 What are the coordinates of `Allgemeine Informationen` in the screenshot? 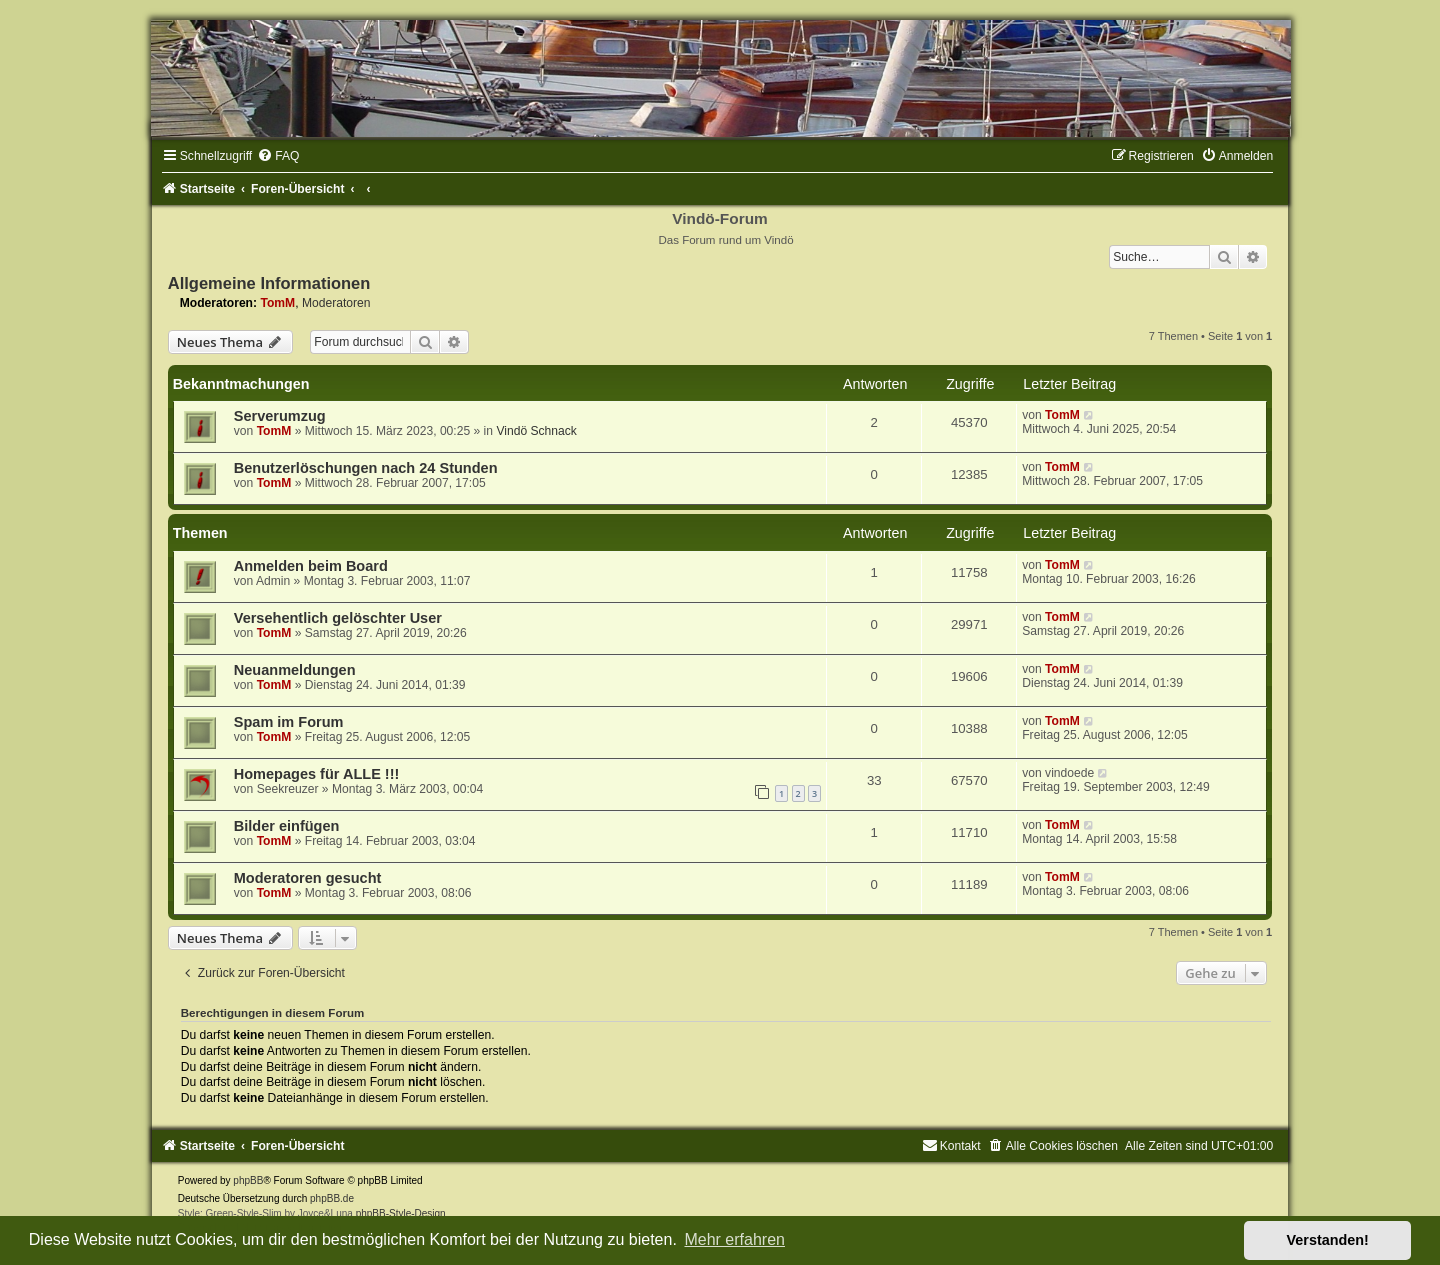 It's located at (269, 283).